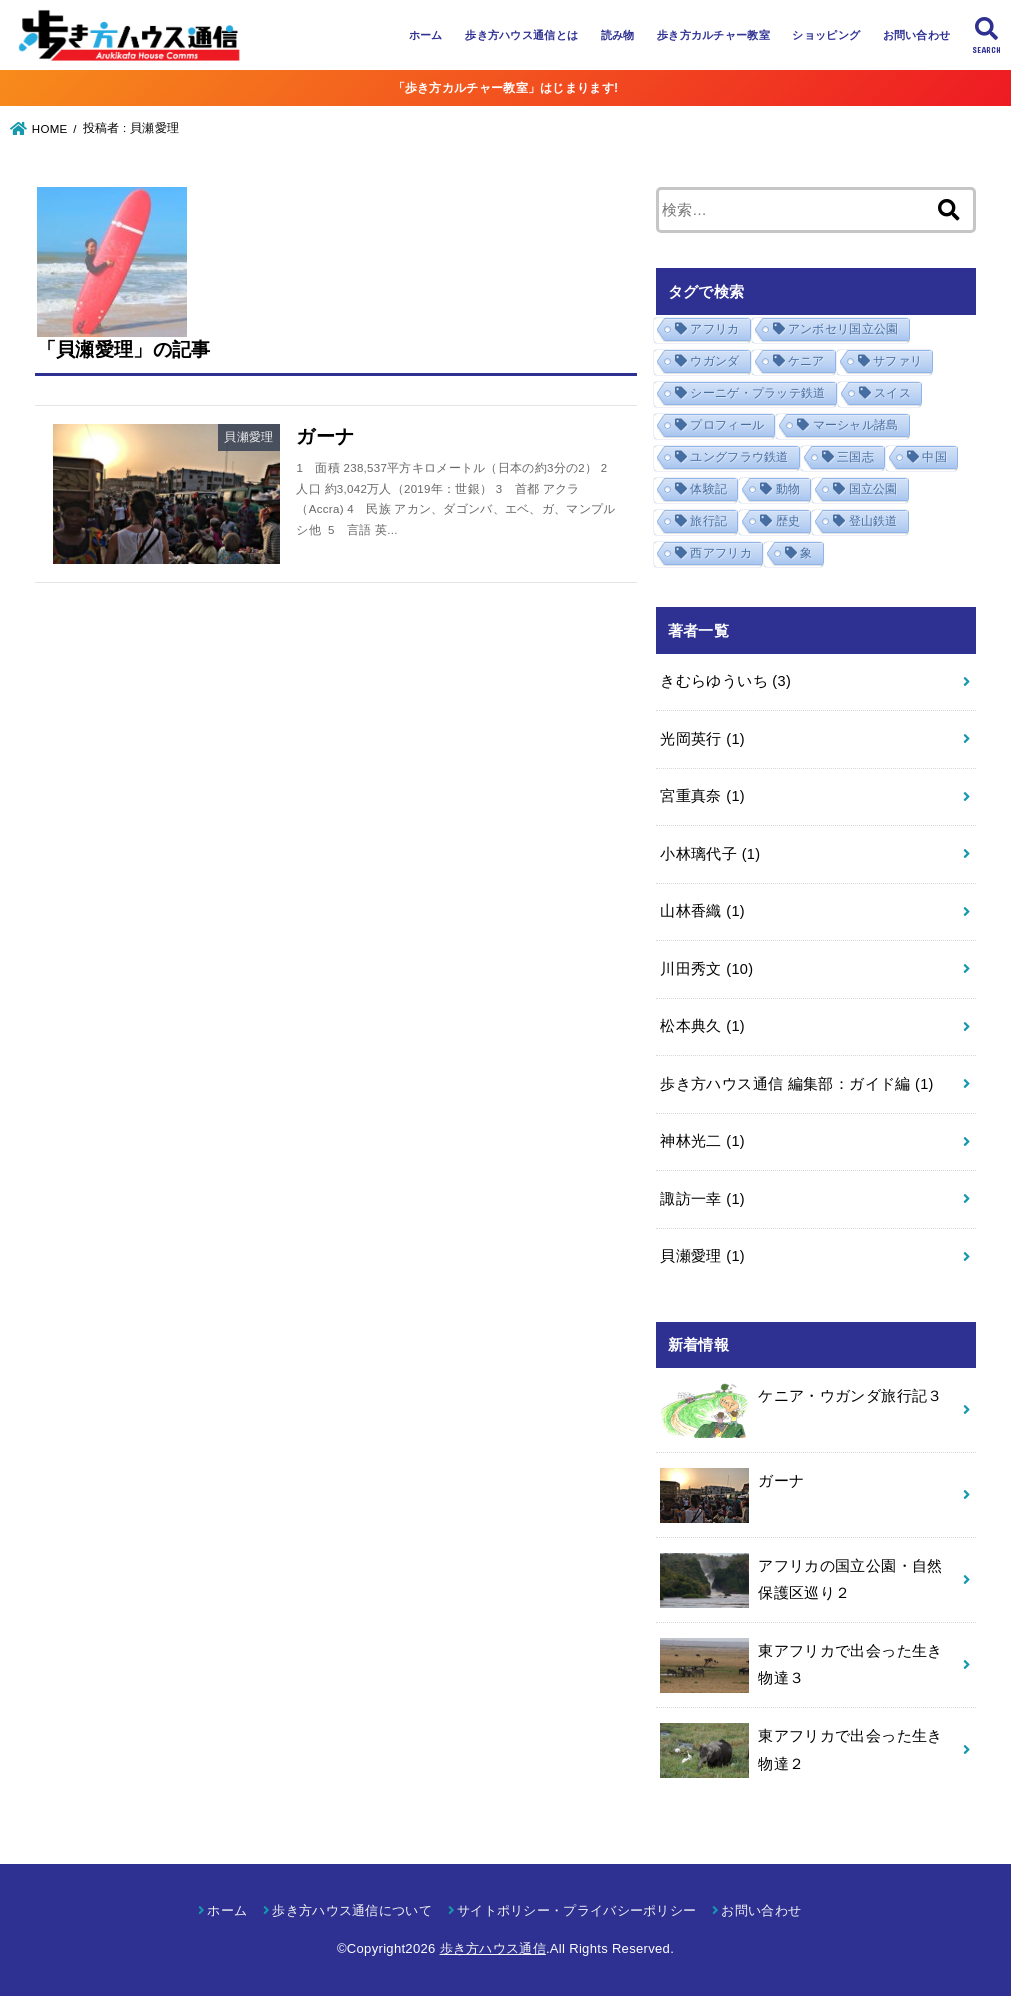 The image size is (1011, 1996). I want to click on ユングフラウ鉄道, so click(739, 457).